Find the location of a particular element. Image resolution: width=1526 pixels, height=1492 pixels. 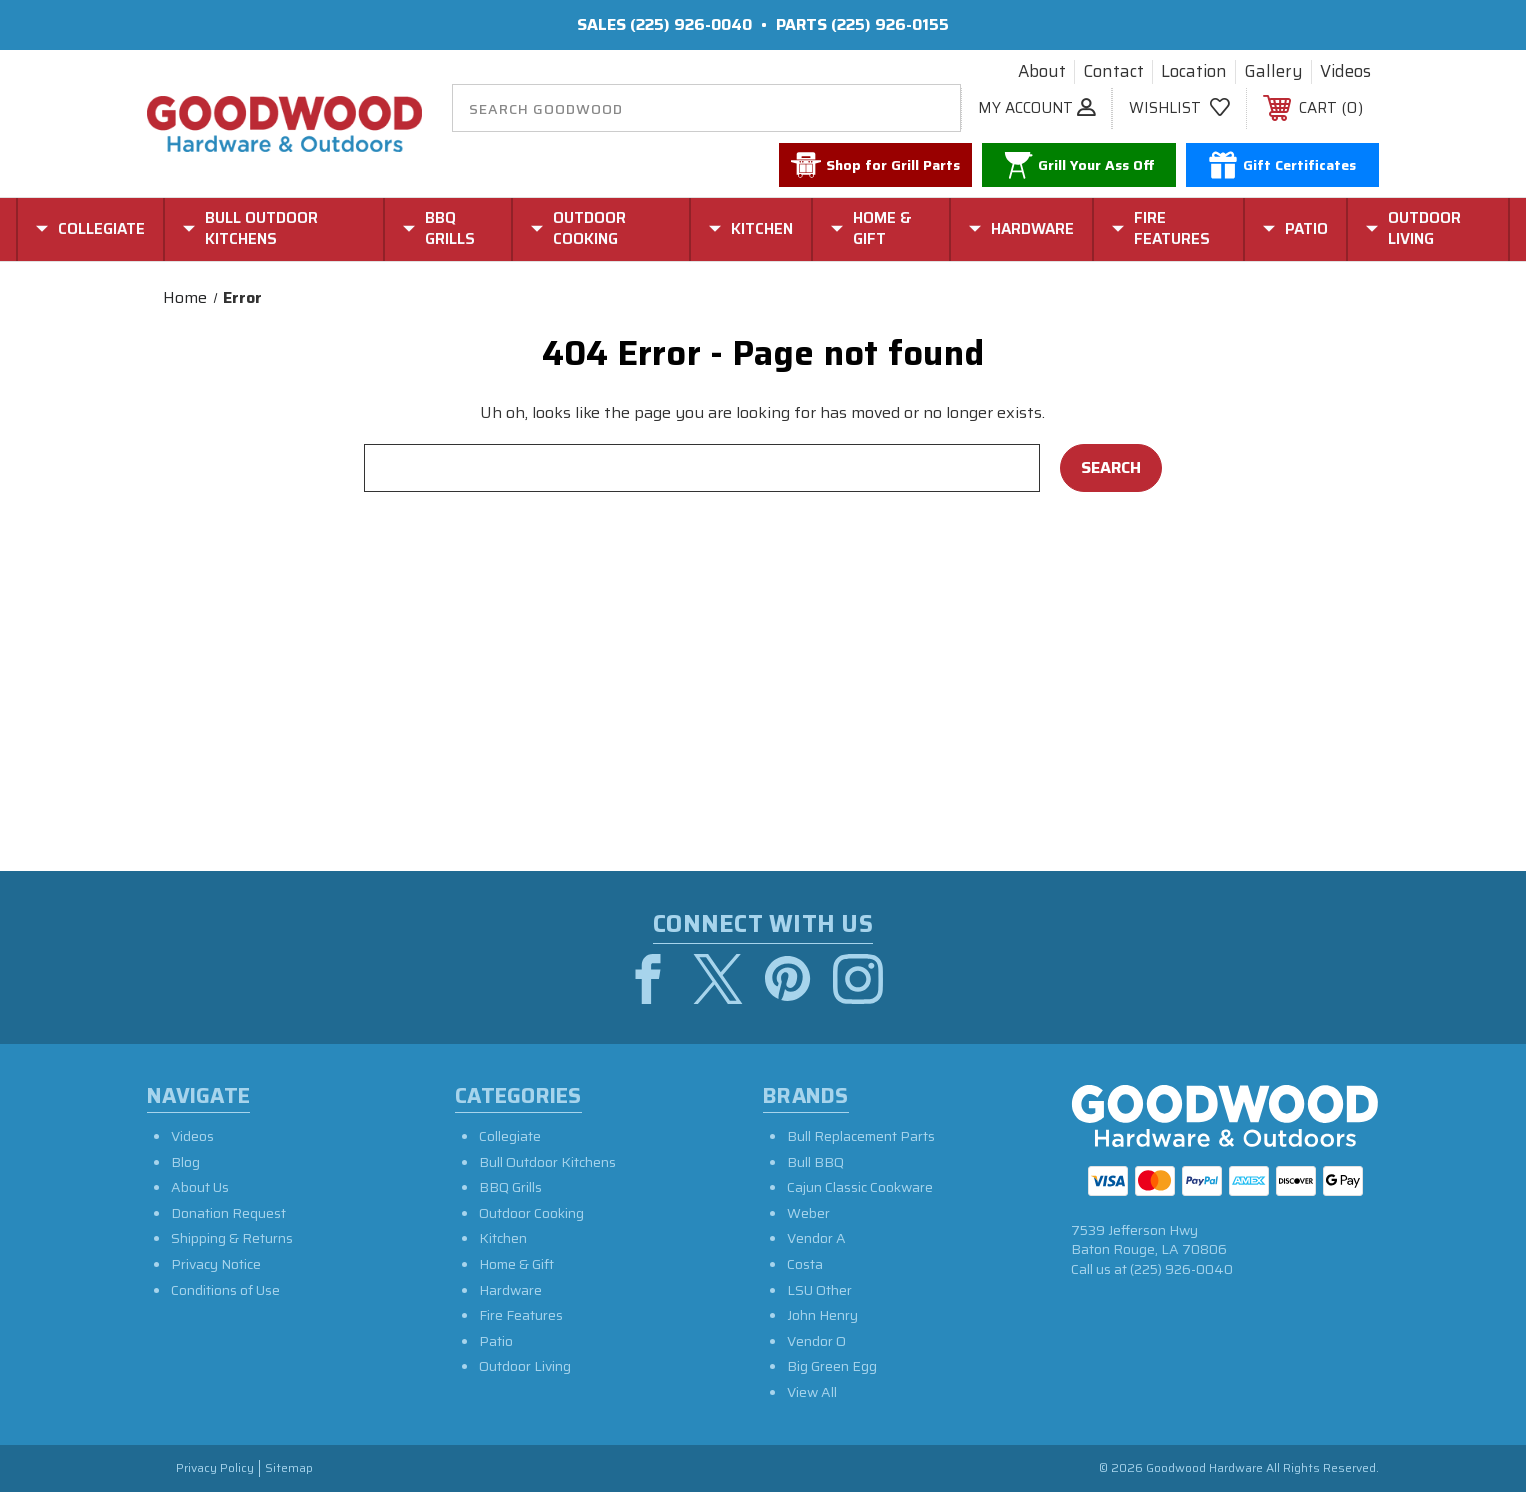

Home & Gift is located at coordinates (516, 1263).